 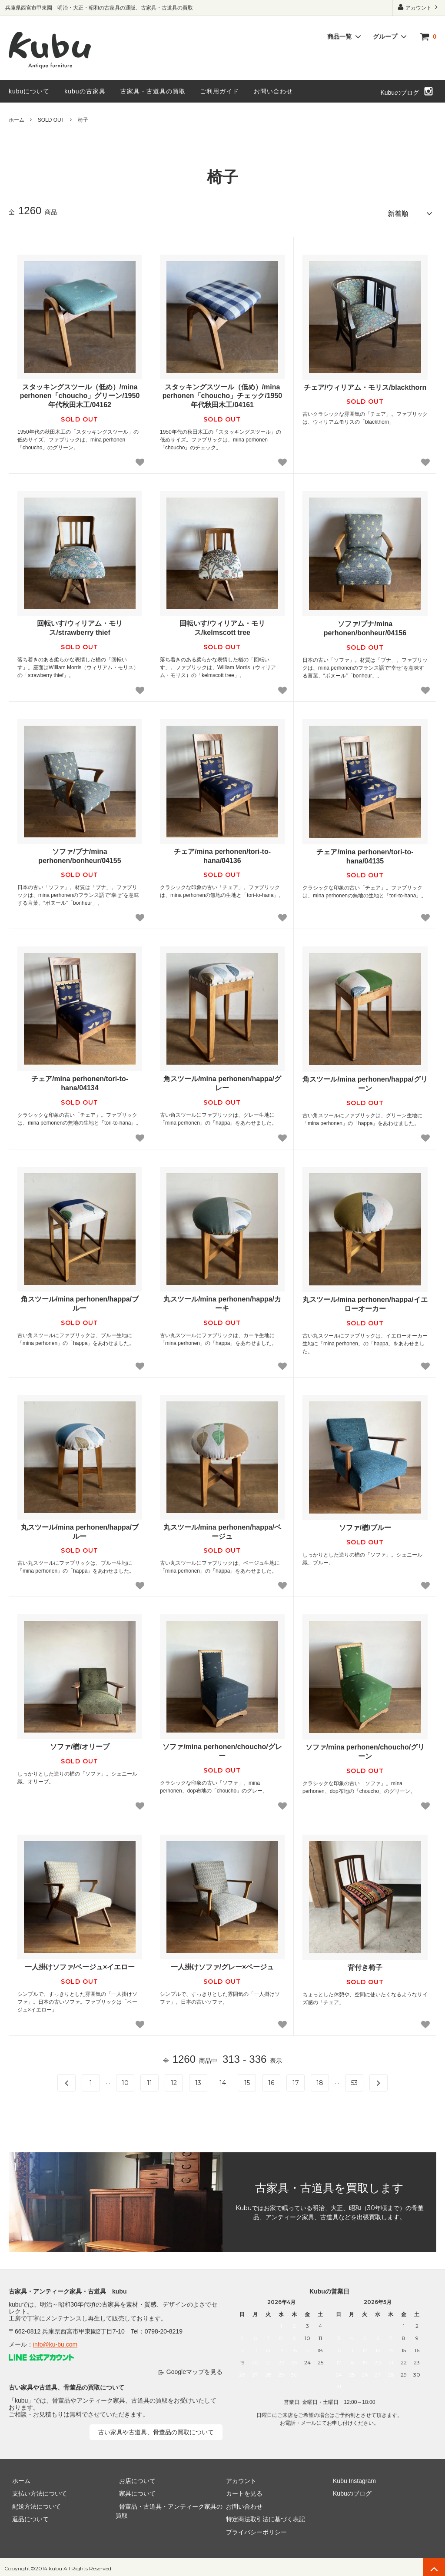 What do you see at coordinates (79, 853) in the screenshot?
I see `ソファ/ブナ/mina perhonen/bonheur/04155` at bounding box center [79, 853].